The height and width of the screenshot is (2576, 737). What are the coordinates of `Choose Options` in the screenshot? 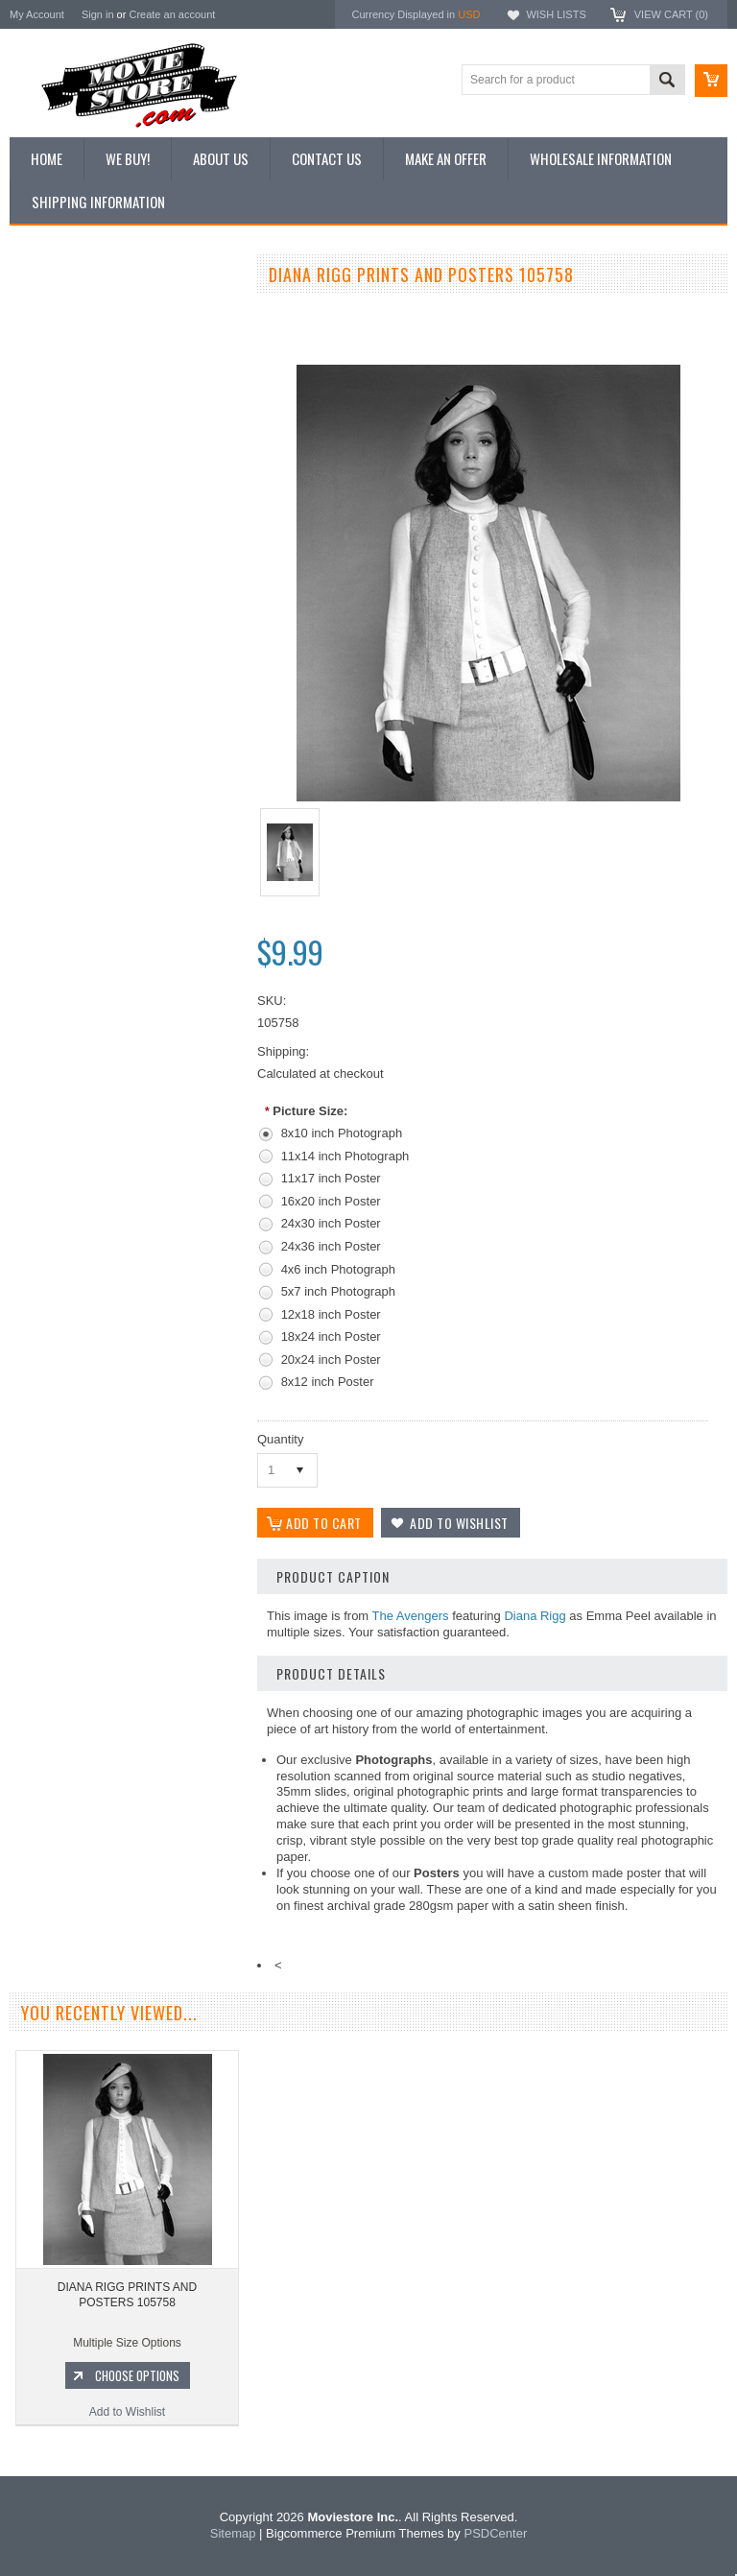 It's located at (134, 1070).